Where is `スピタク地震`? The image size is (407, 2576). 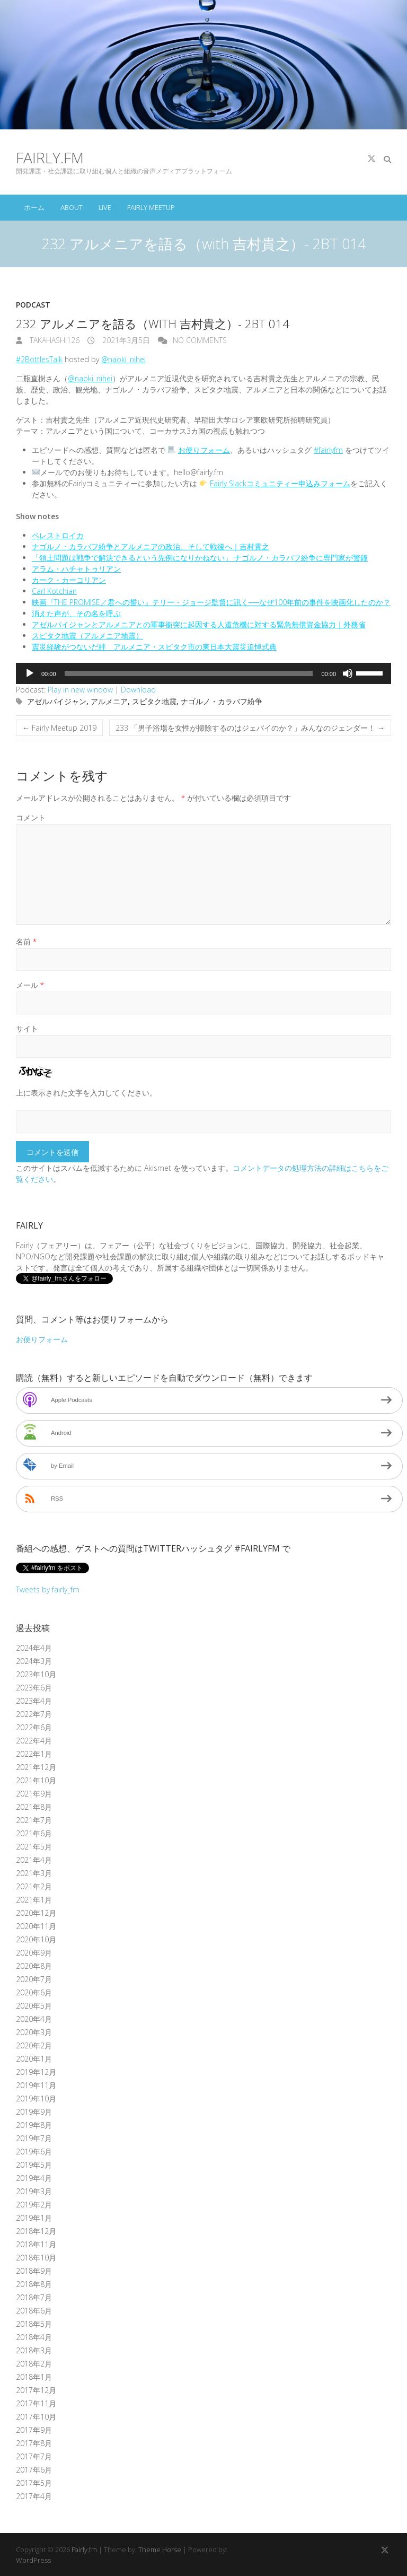 スピタク地震 is located at coordinates (154, 701).